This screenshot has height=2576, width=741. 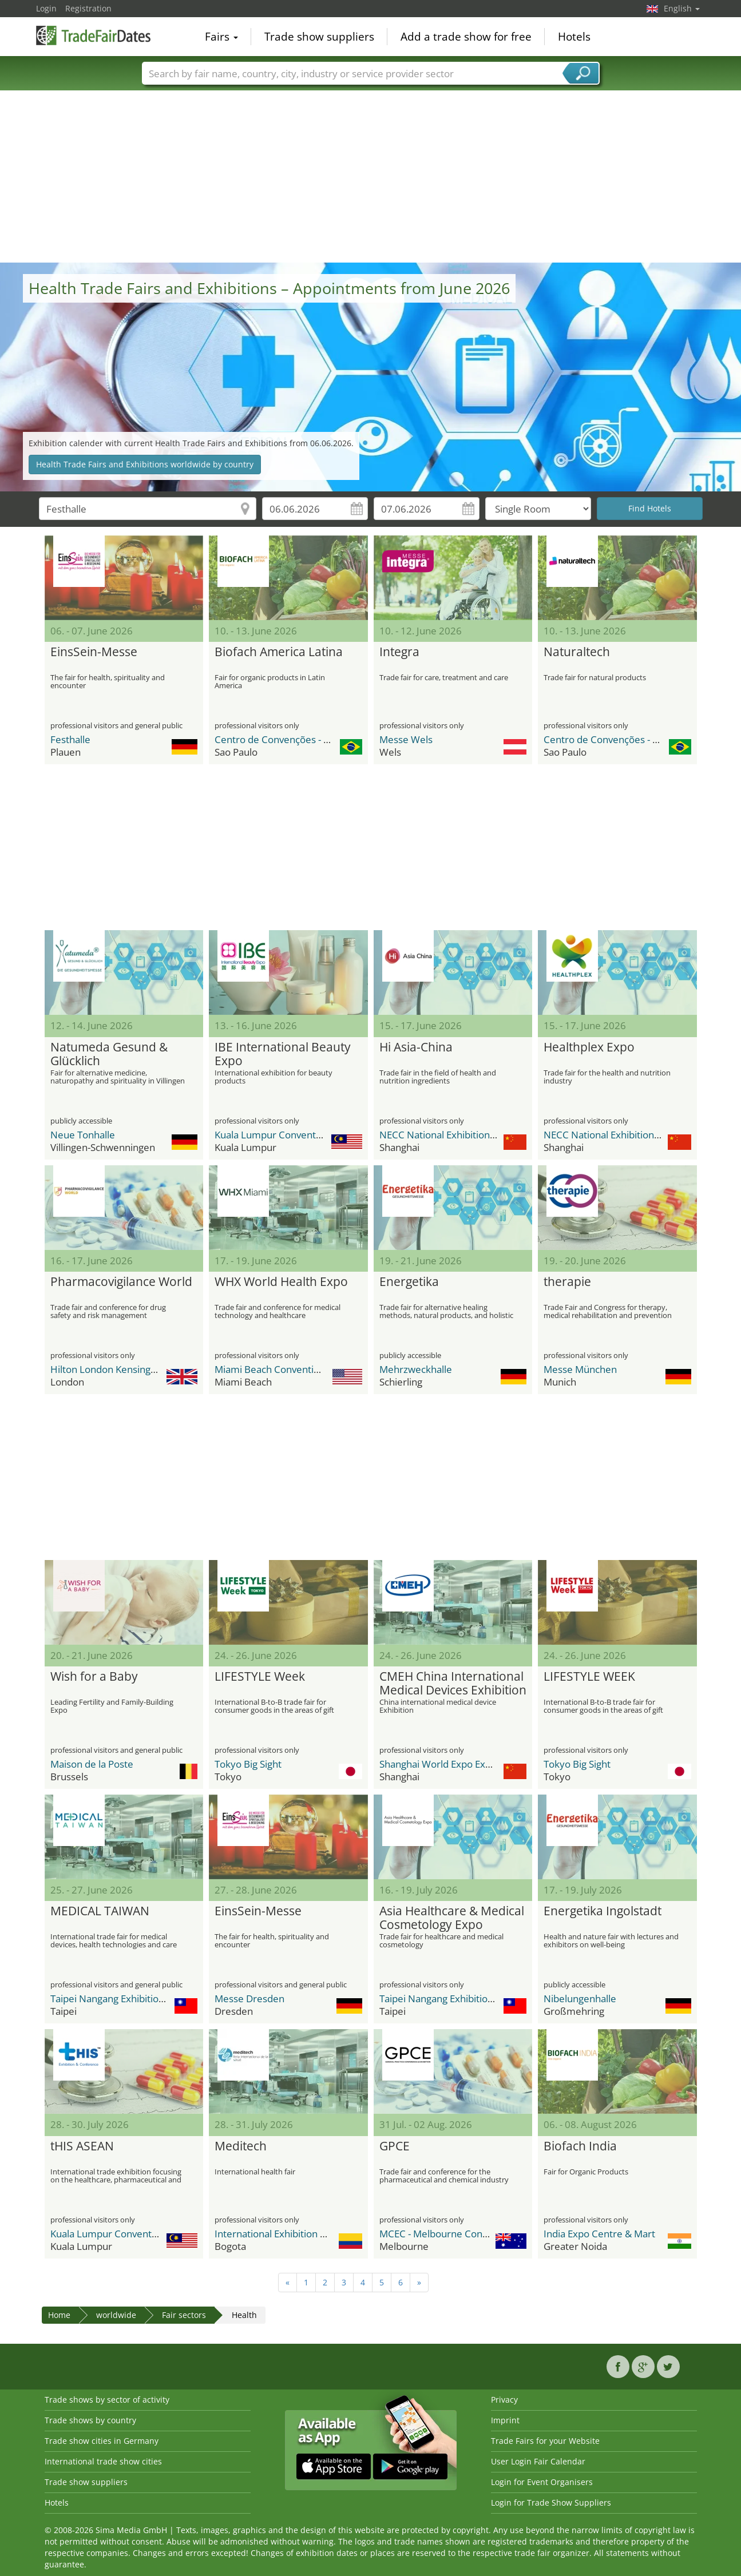 I want to click on LIFESTYLE WEEK, so click(x=589, y=1676).